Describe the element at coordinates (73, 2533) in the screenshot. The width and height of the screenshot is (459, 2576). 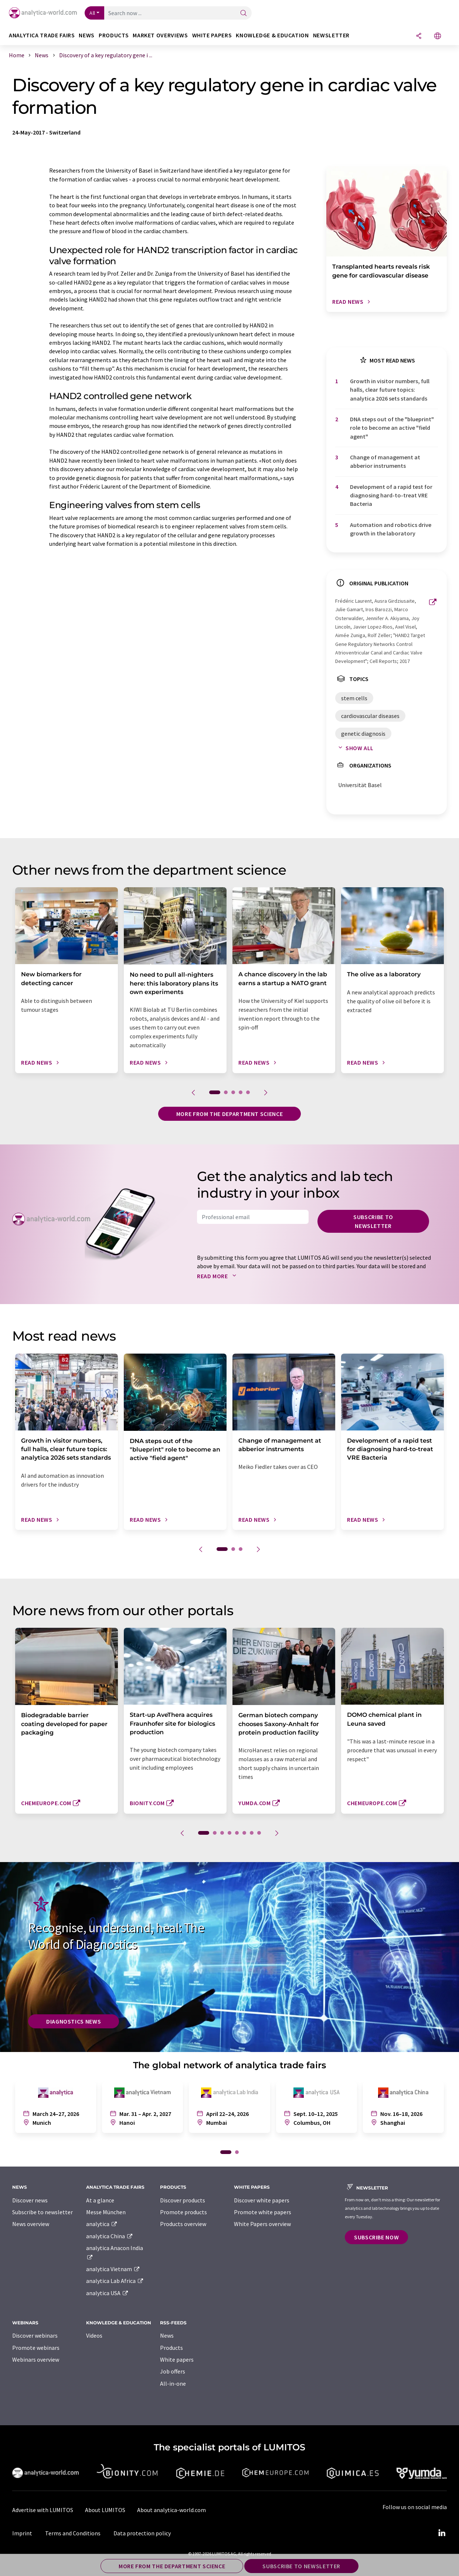
I see `Terms and Conditions` at that location.